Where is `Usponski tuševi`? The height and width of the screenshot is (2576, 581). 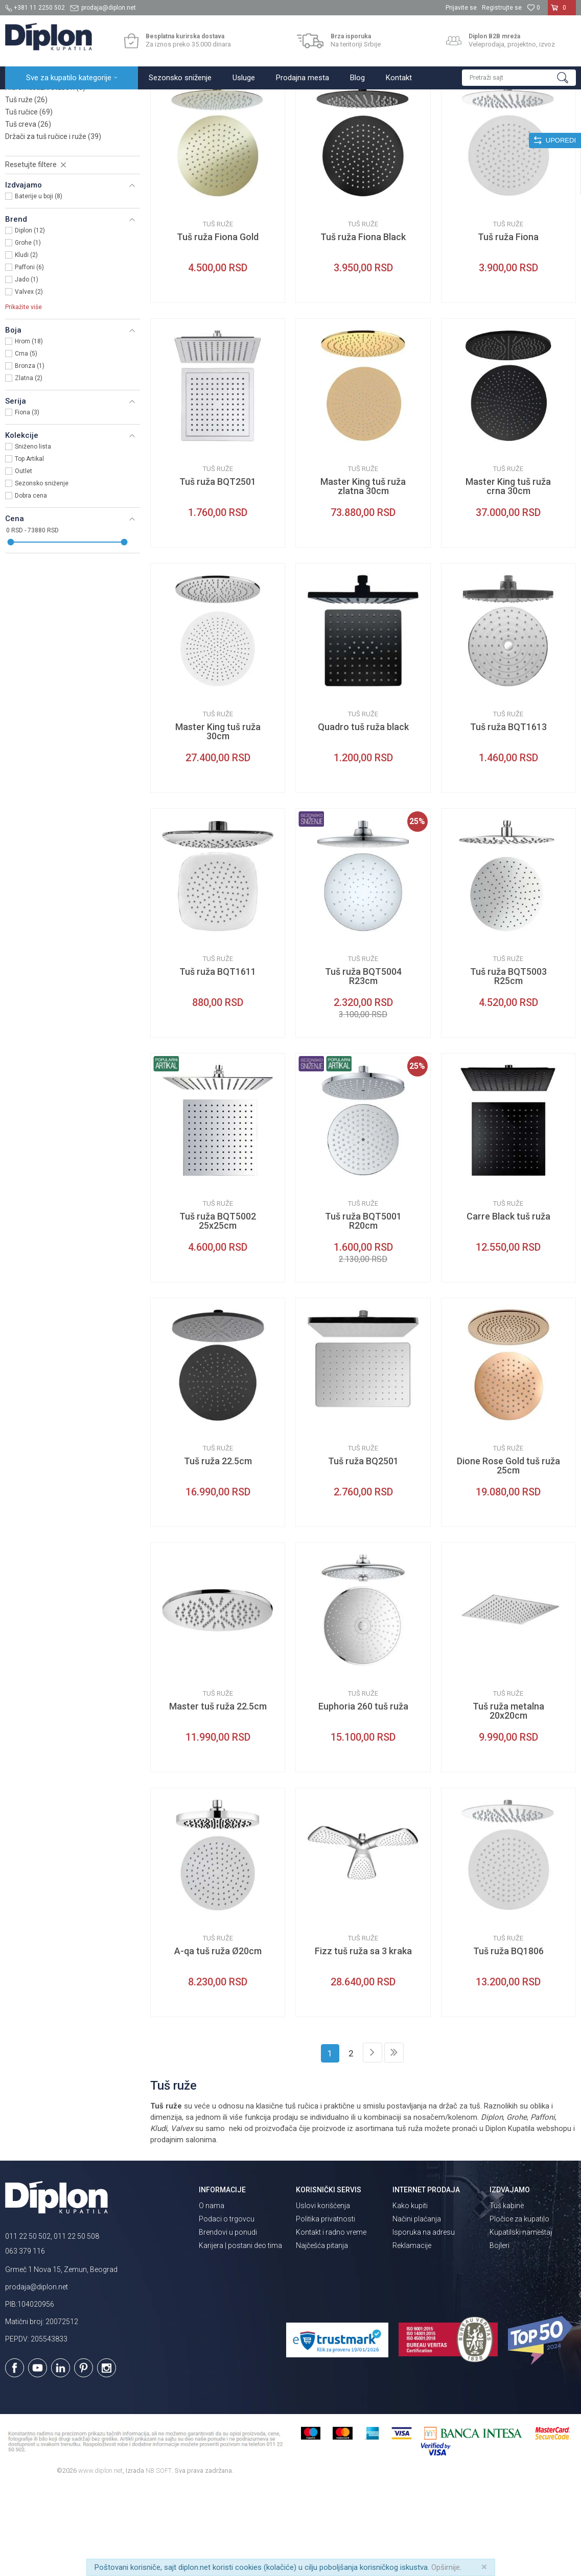
Usponski tuševi is located at coordinates (37, 164).